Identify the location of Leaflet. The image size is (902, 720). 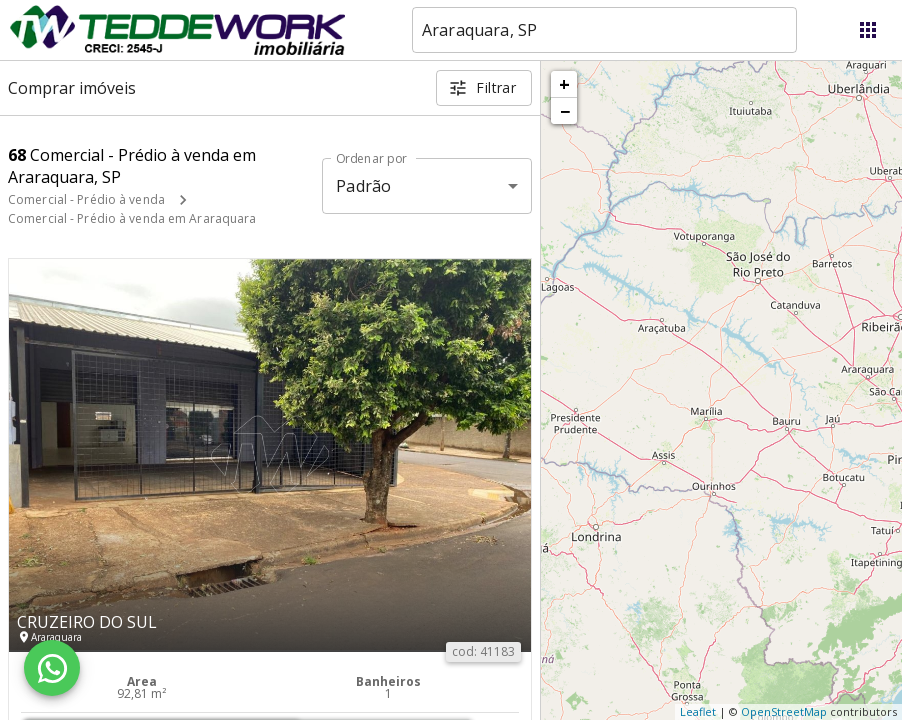
(698, 711).